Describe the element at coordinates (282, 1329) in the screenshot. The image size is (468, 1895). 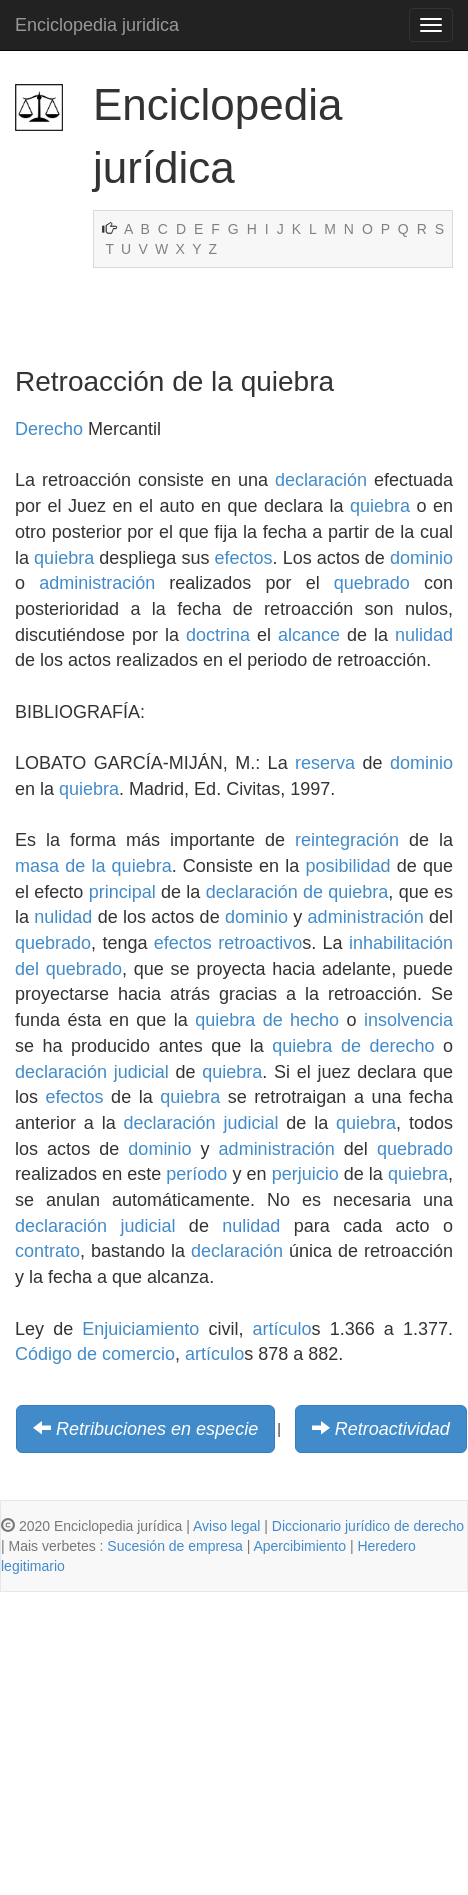
I see `artículo` at that location.